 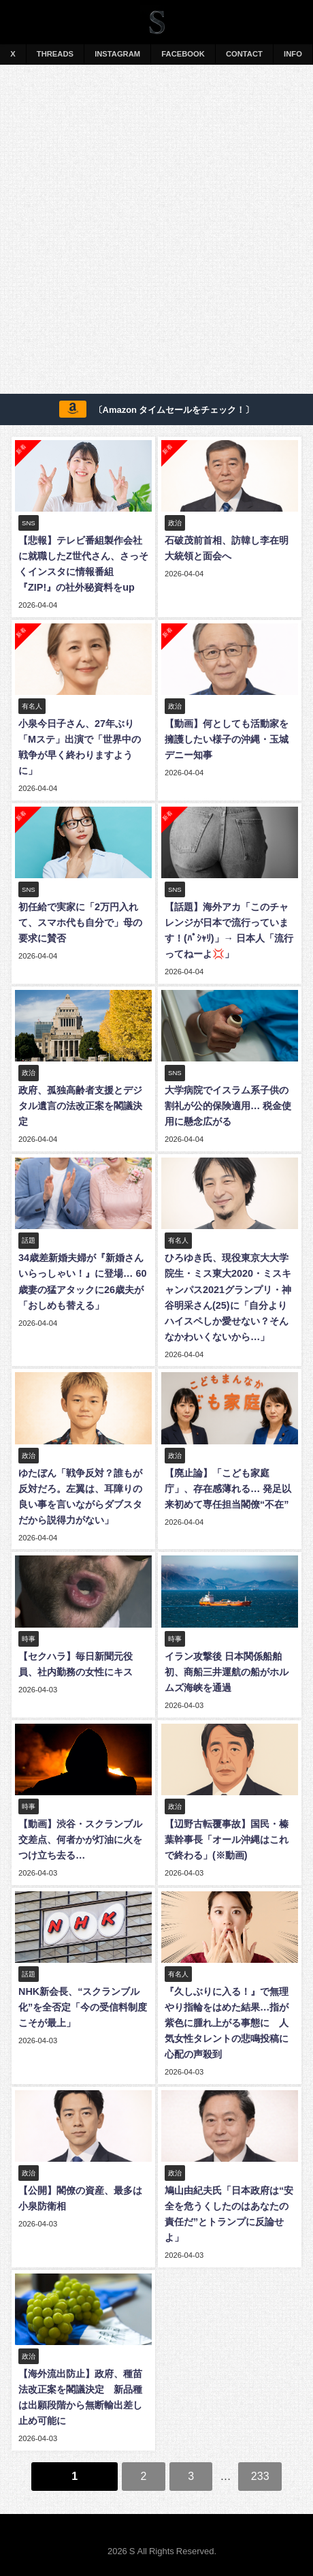 What do you see at coordinates (227, 2023) in the screenshot?
I see `『久しぶりに入る！』で無理やり指輪をはめた結果…指が紫色に腫れ上がる事態に 人気女性タレントの悲鳴投稿に心配の声殺到` at bounding box center [227, 2023].